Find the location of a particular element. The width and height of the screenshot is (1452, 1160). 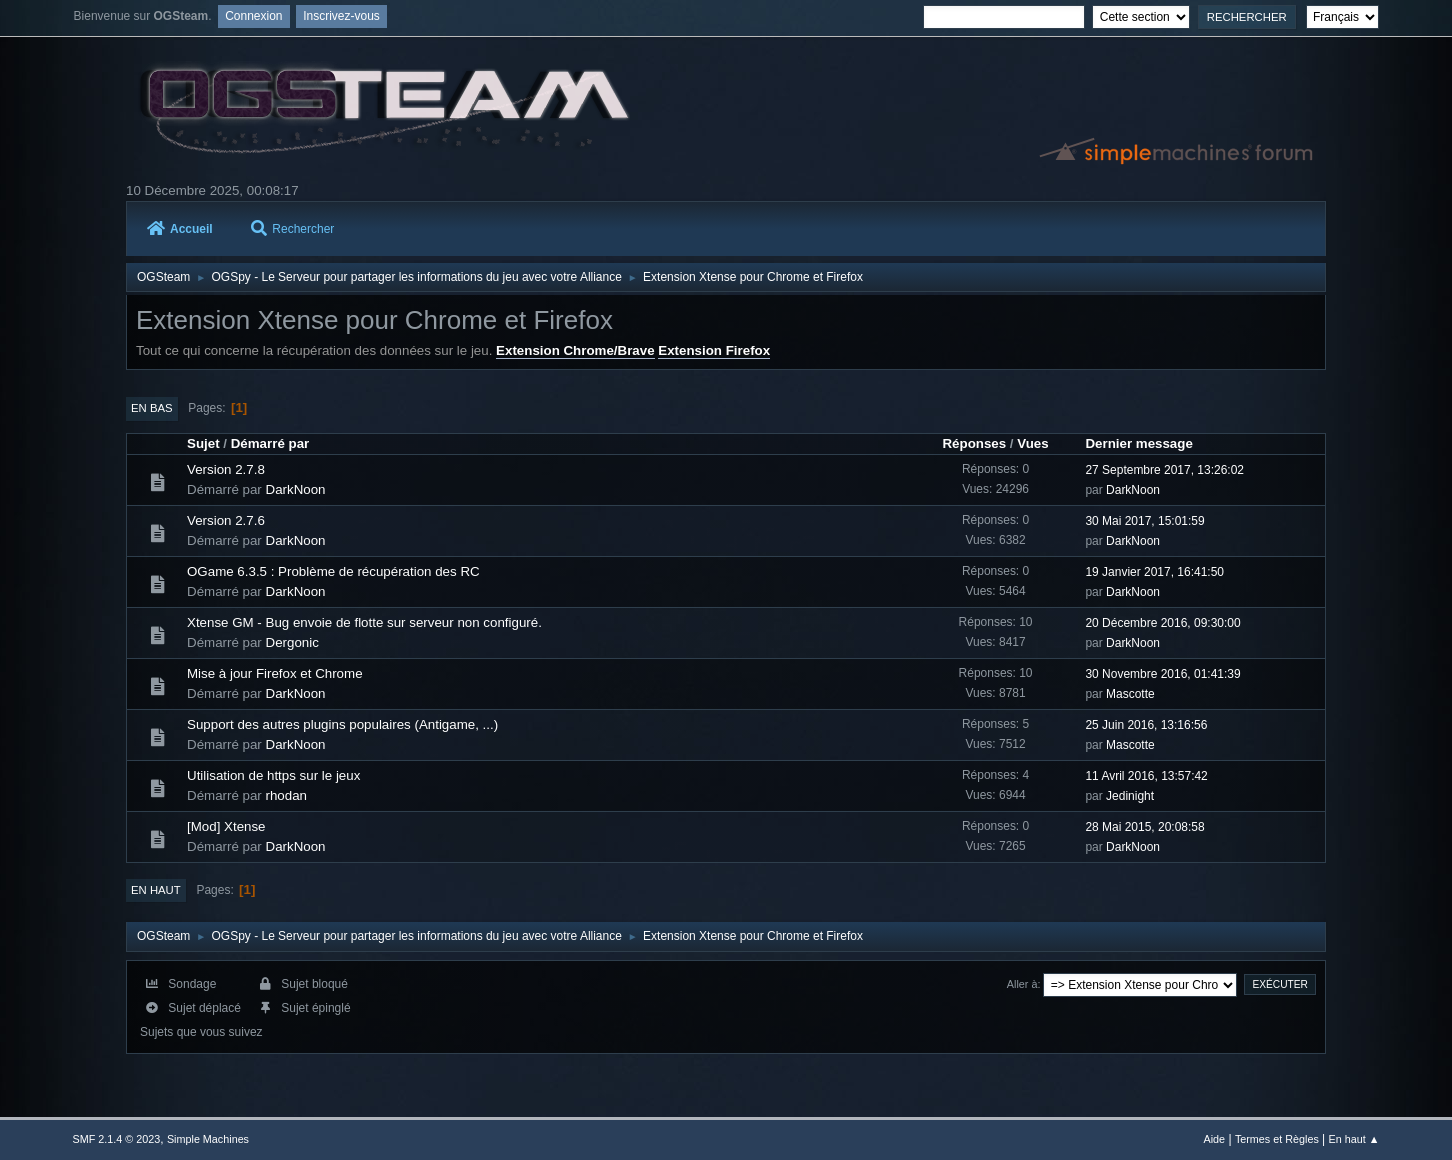

Jedinight is located at coordinates (1130, 796).